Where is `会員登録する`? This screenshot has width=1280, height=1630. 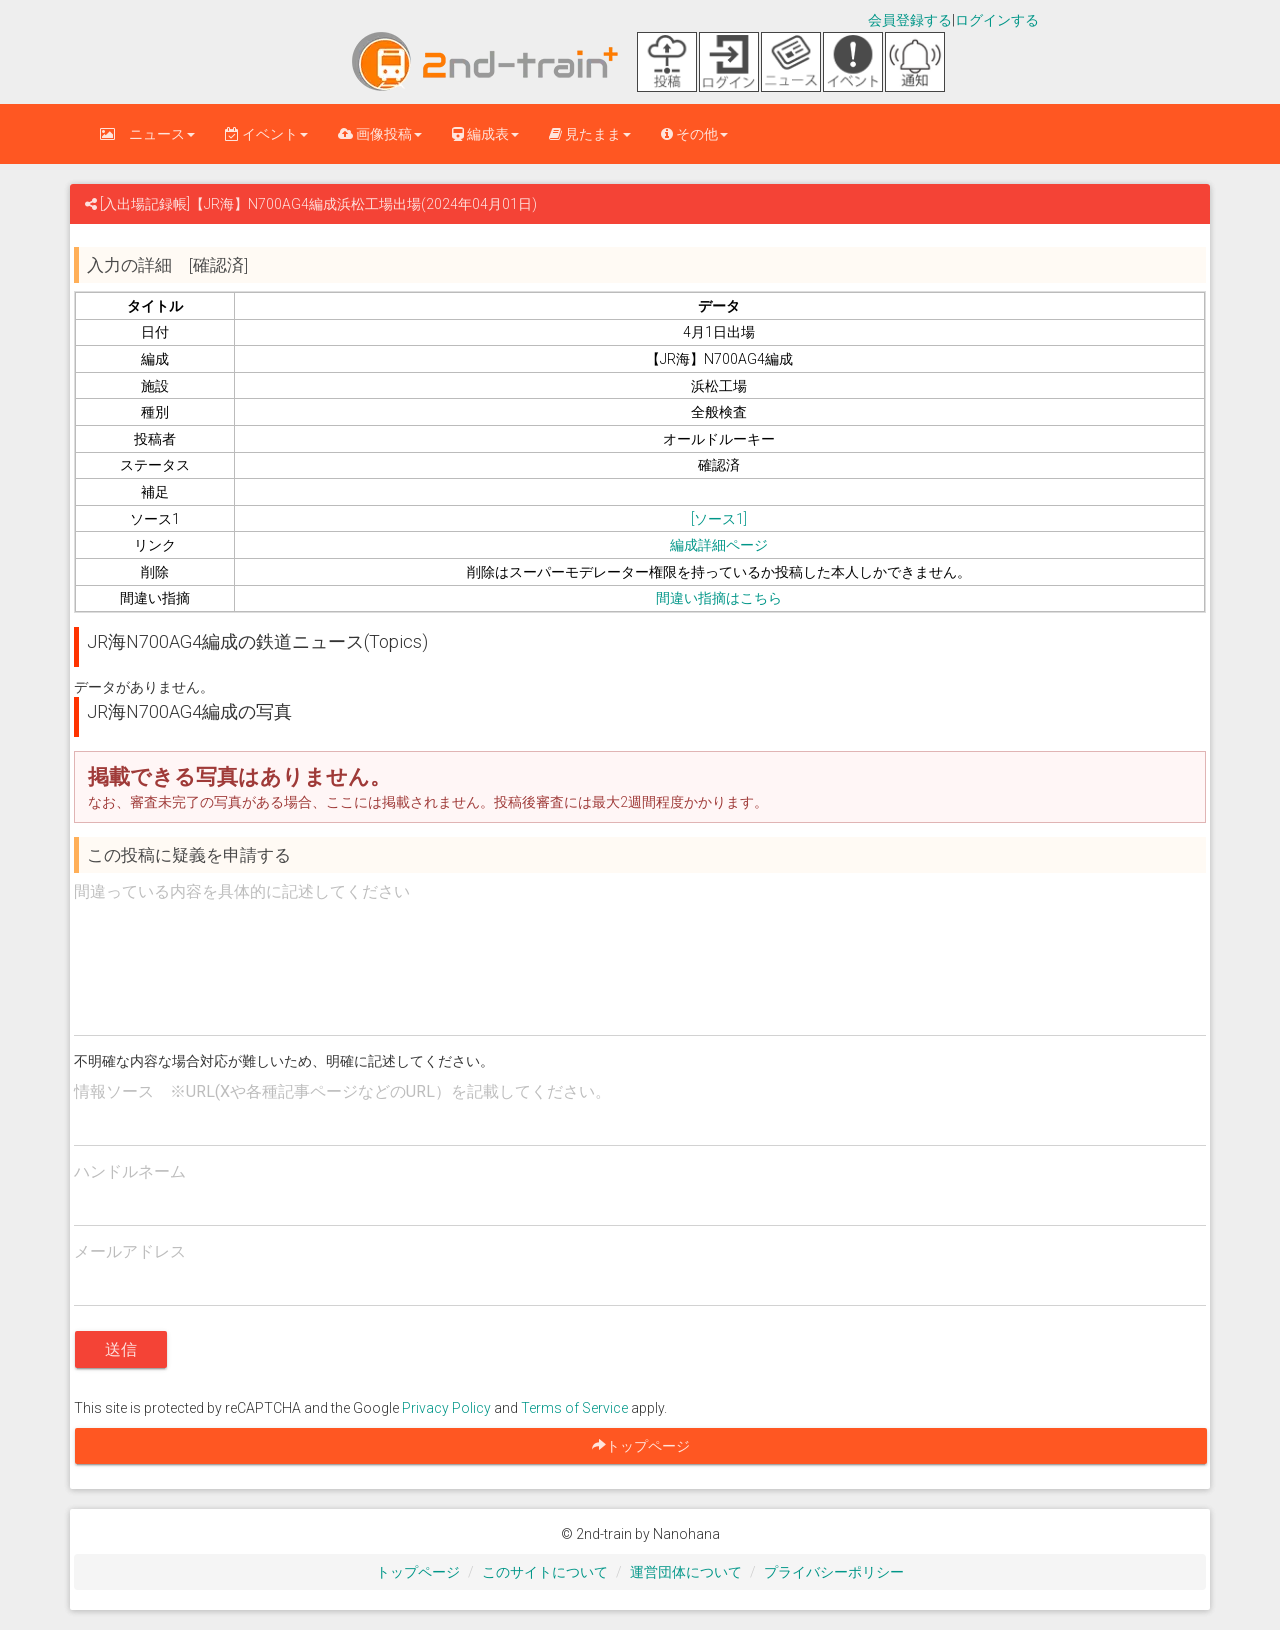
会員登録する is located at coordinates (910, 20).